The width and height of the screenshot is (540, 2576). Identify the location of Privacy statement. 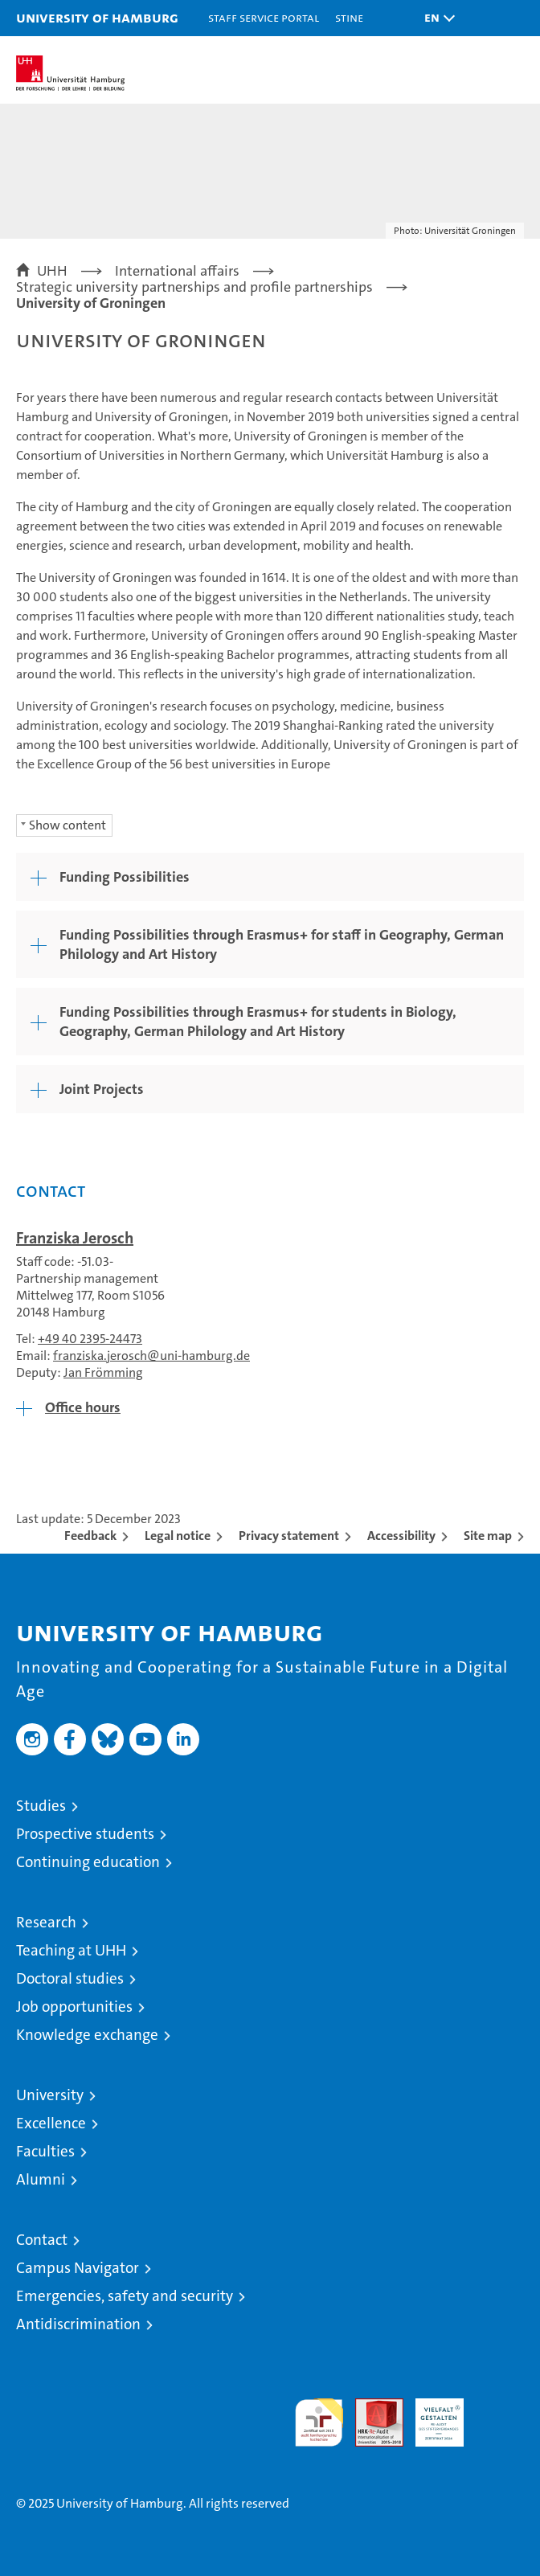
(289, 1535).